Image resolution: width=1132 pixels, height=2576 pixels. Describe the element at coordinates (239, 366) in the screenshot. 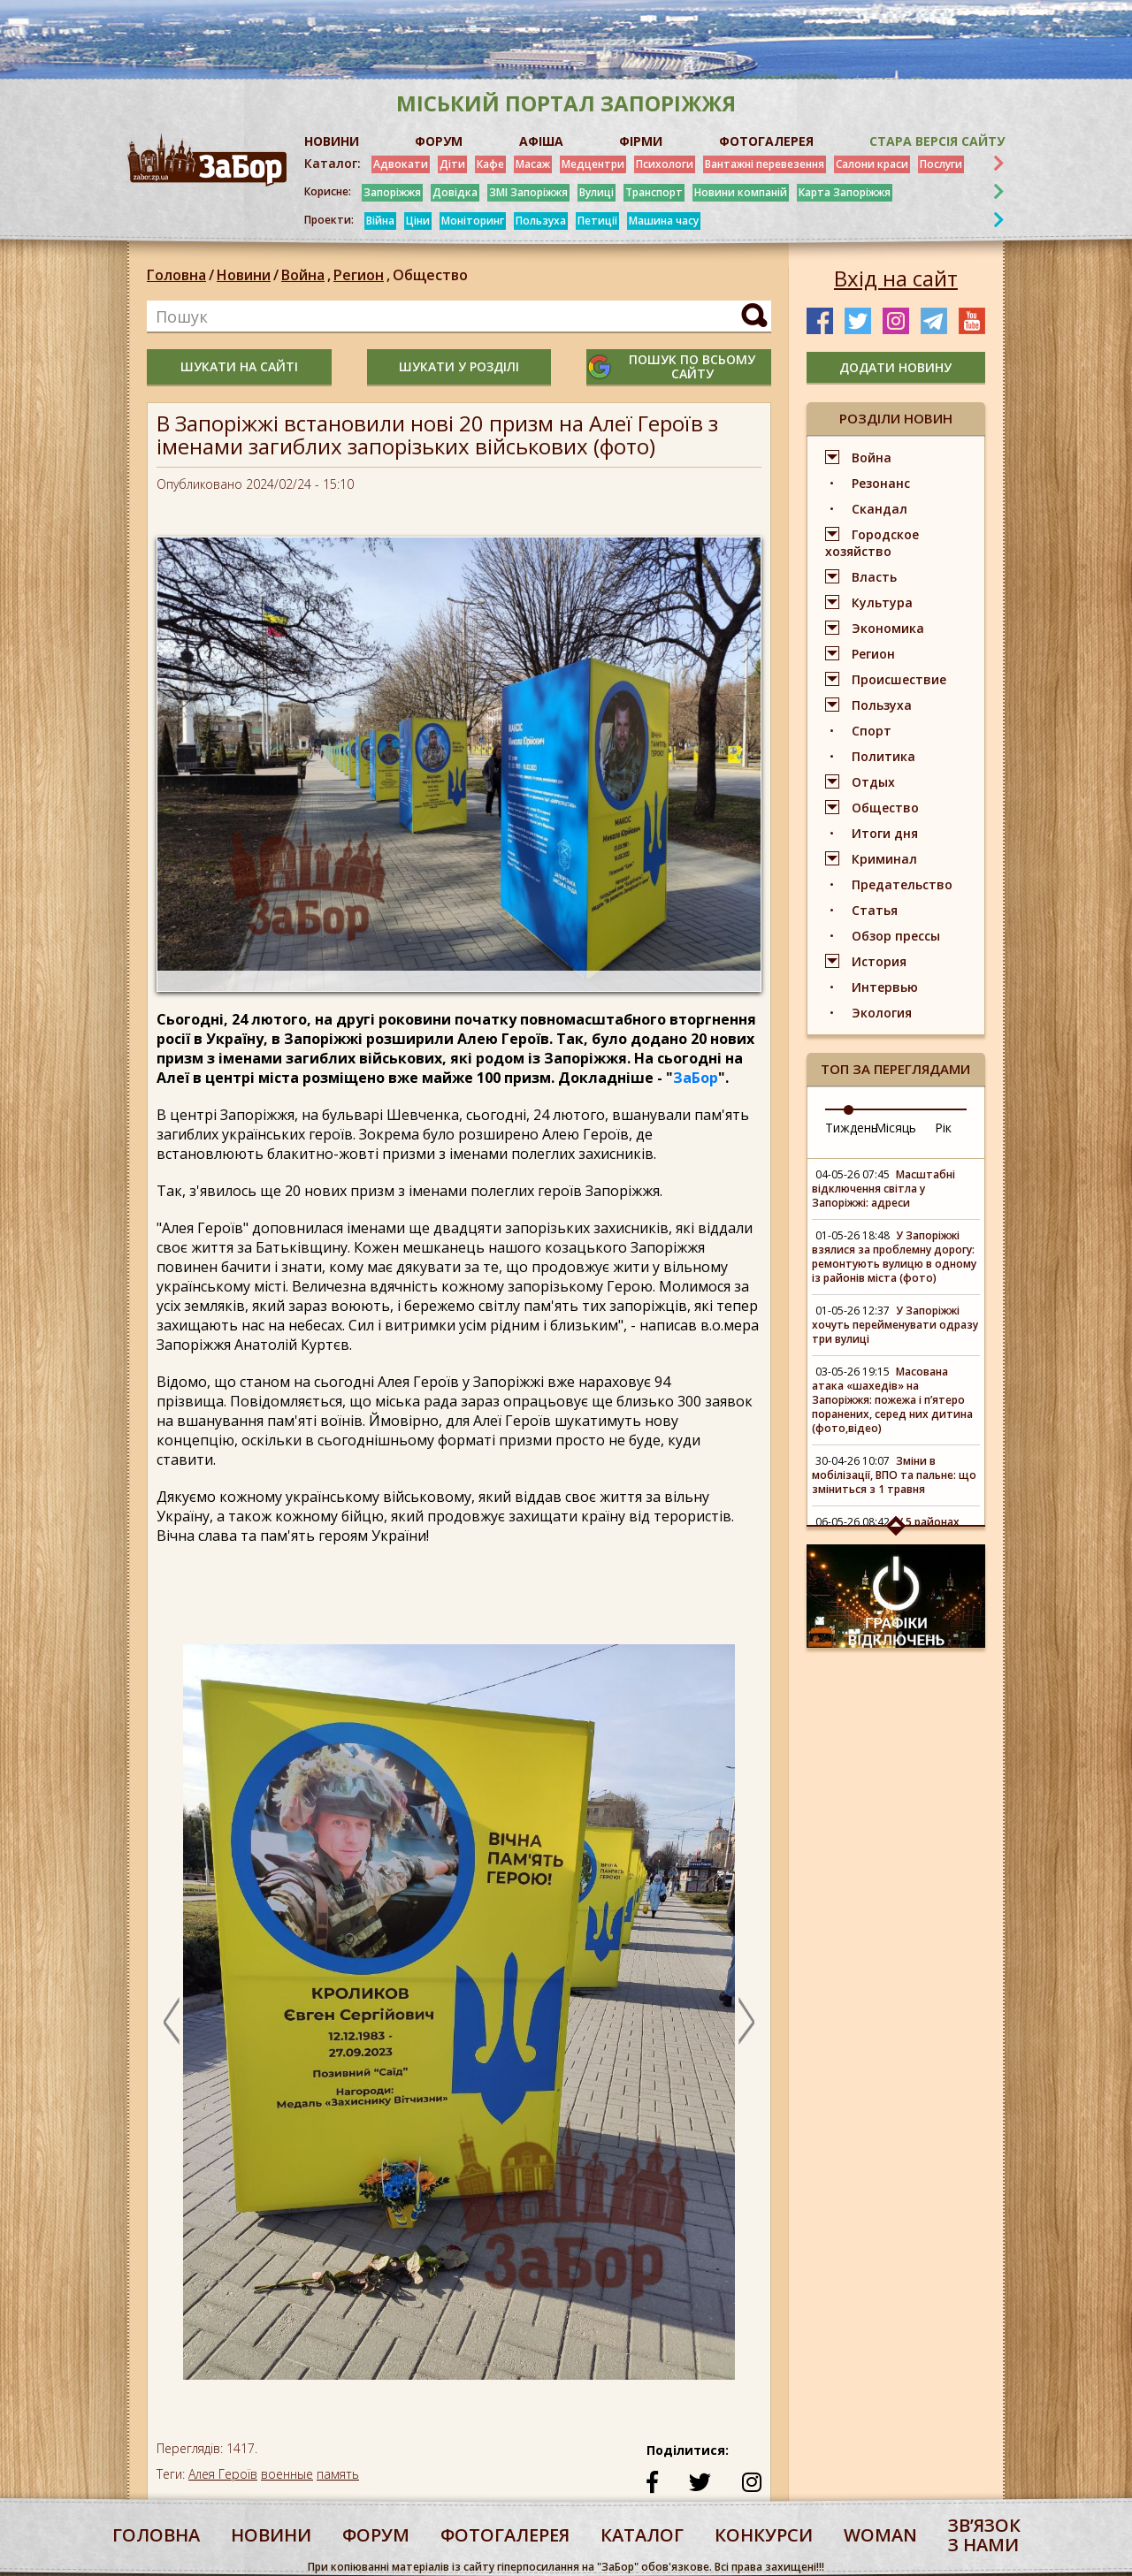

I see `шукати на сайті` at that location.